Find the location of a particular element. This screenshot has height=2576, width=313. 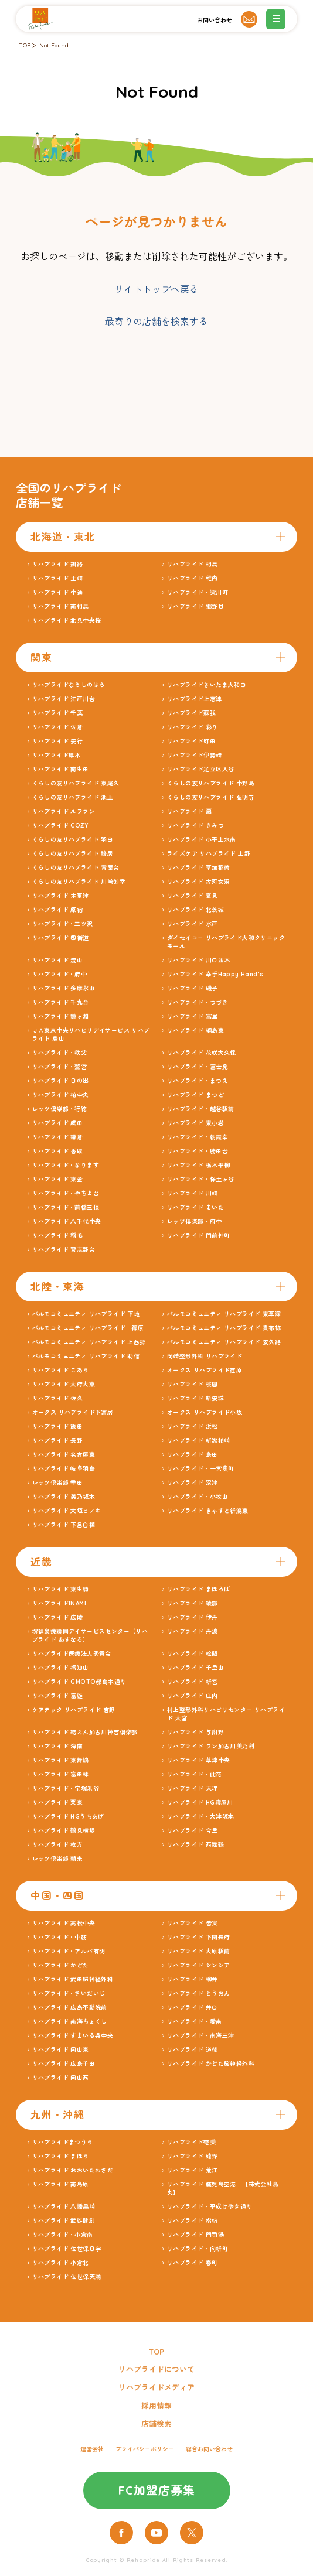

リハプライド 下関長府 is located at coordinates (198, 1937).